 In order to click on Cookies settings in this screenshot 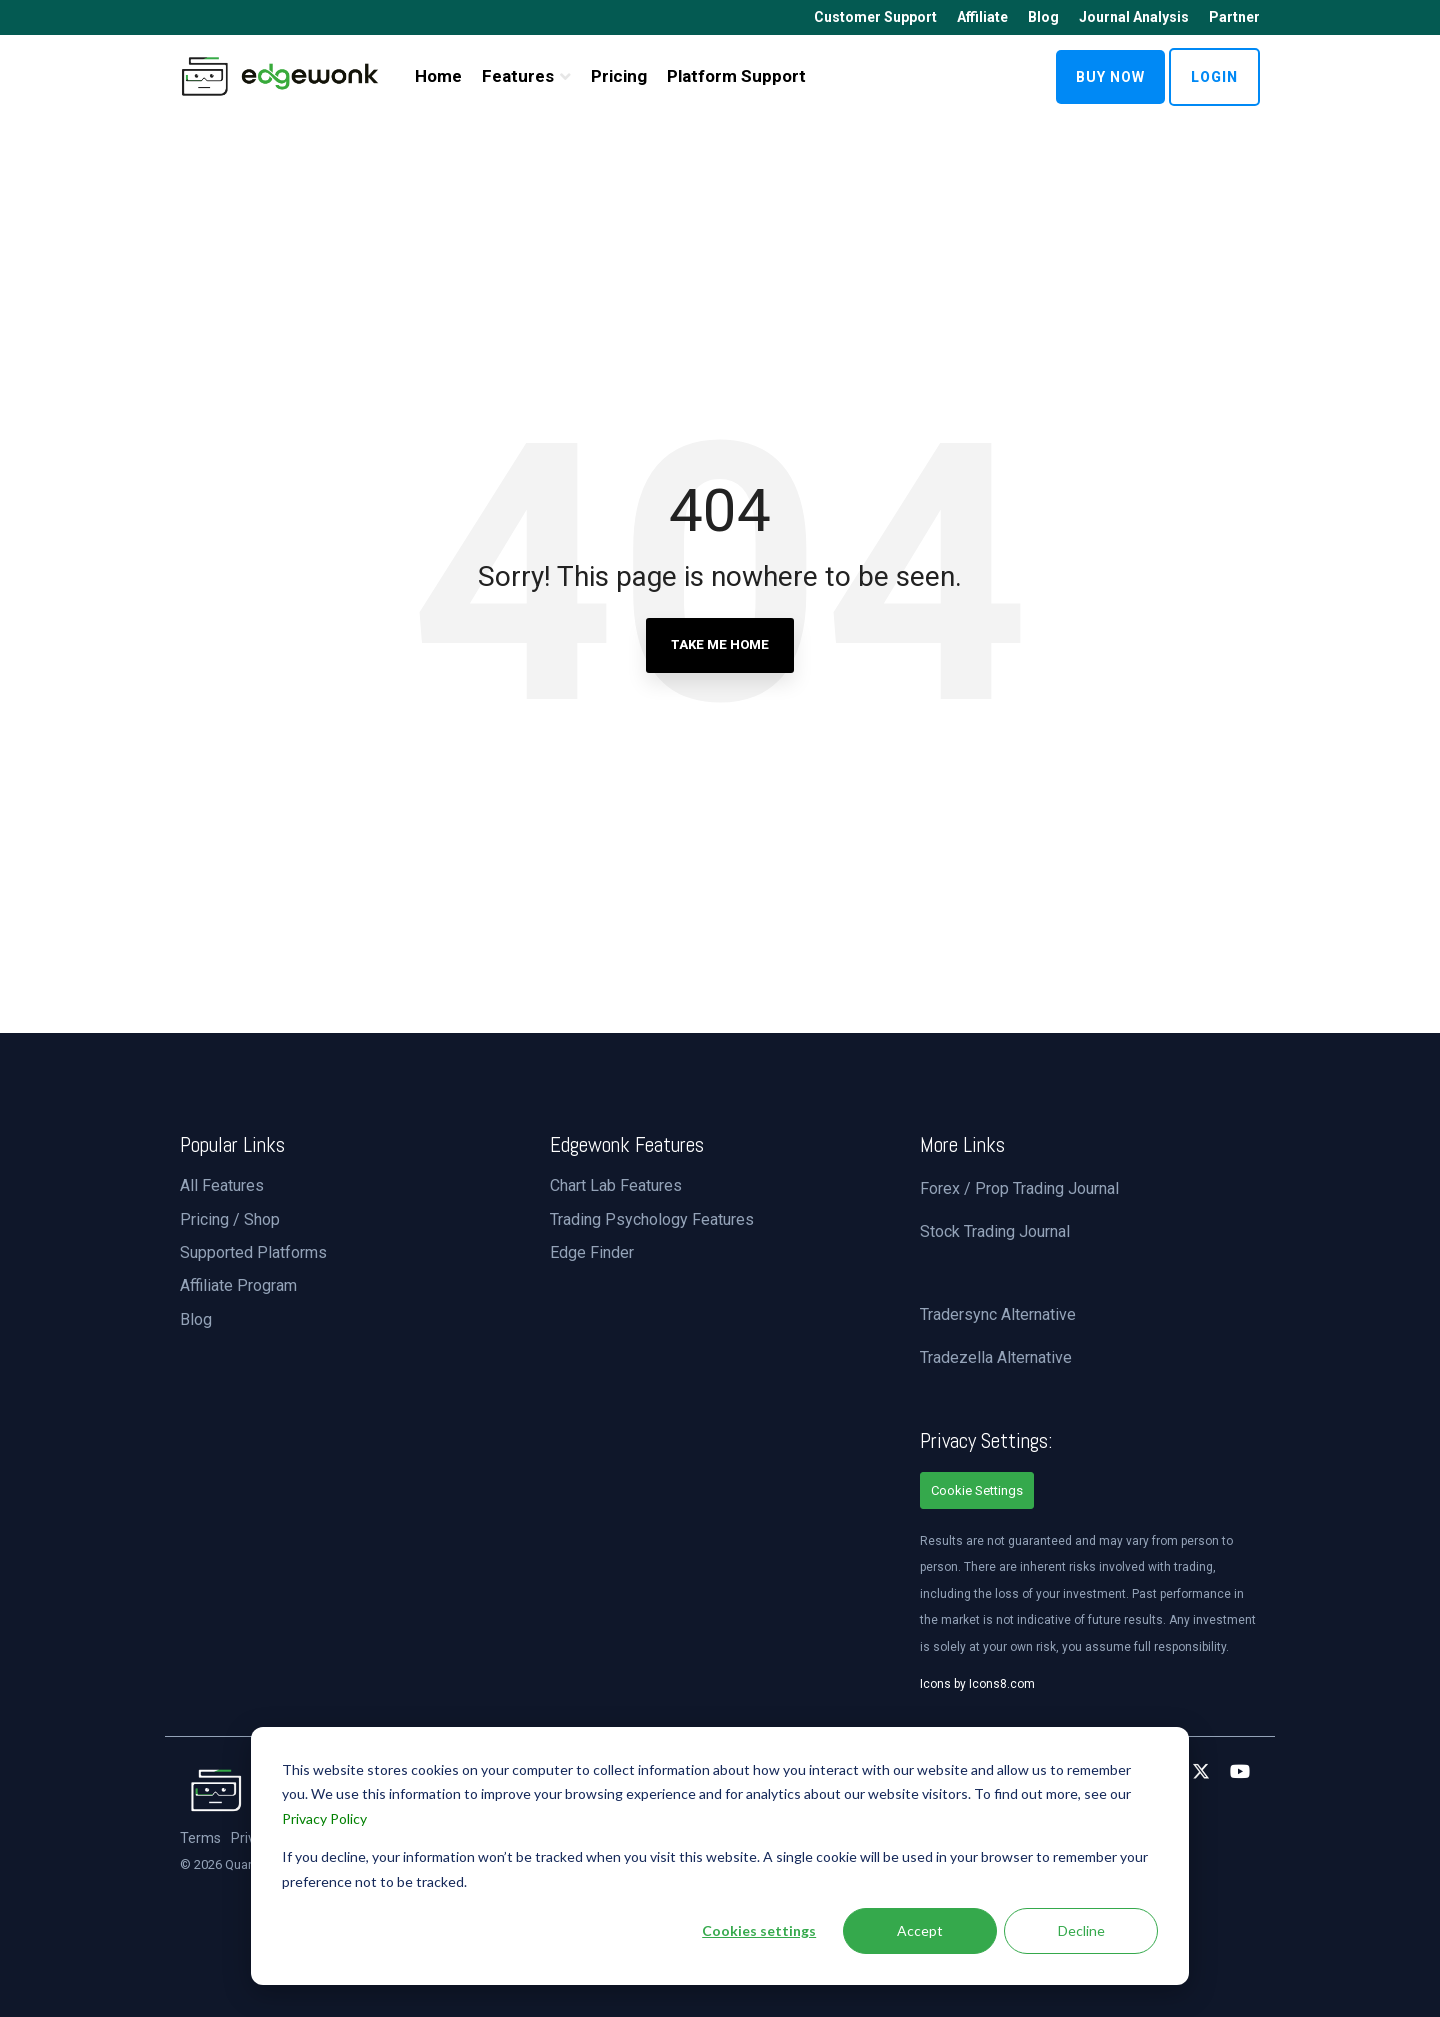, I will do `click(759, 1930)`.